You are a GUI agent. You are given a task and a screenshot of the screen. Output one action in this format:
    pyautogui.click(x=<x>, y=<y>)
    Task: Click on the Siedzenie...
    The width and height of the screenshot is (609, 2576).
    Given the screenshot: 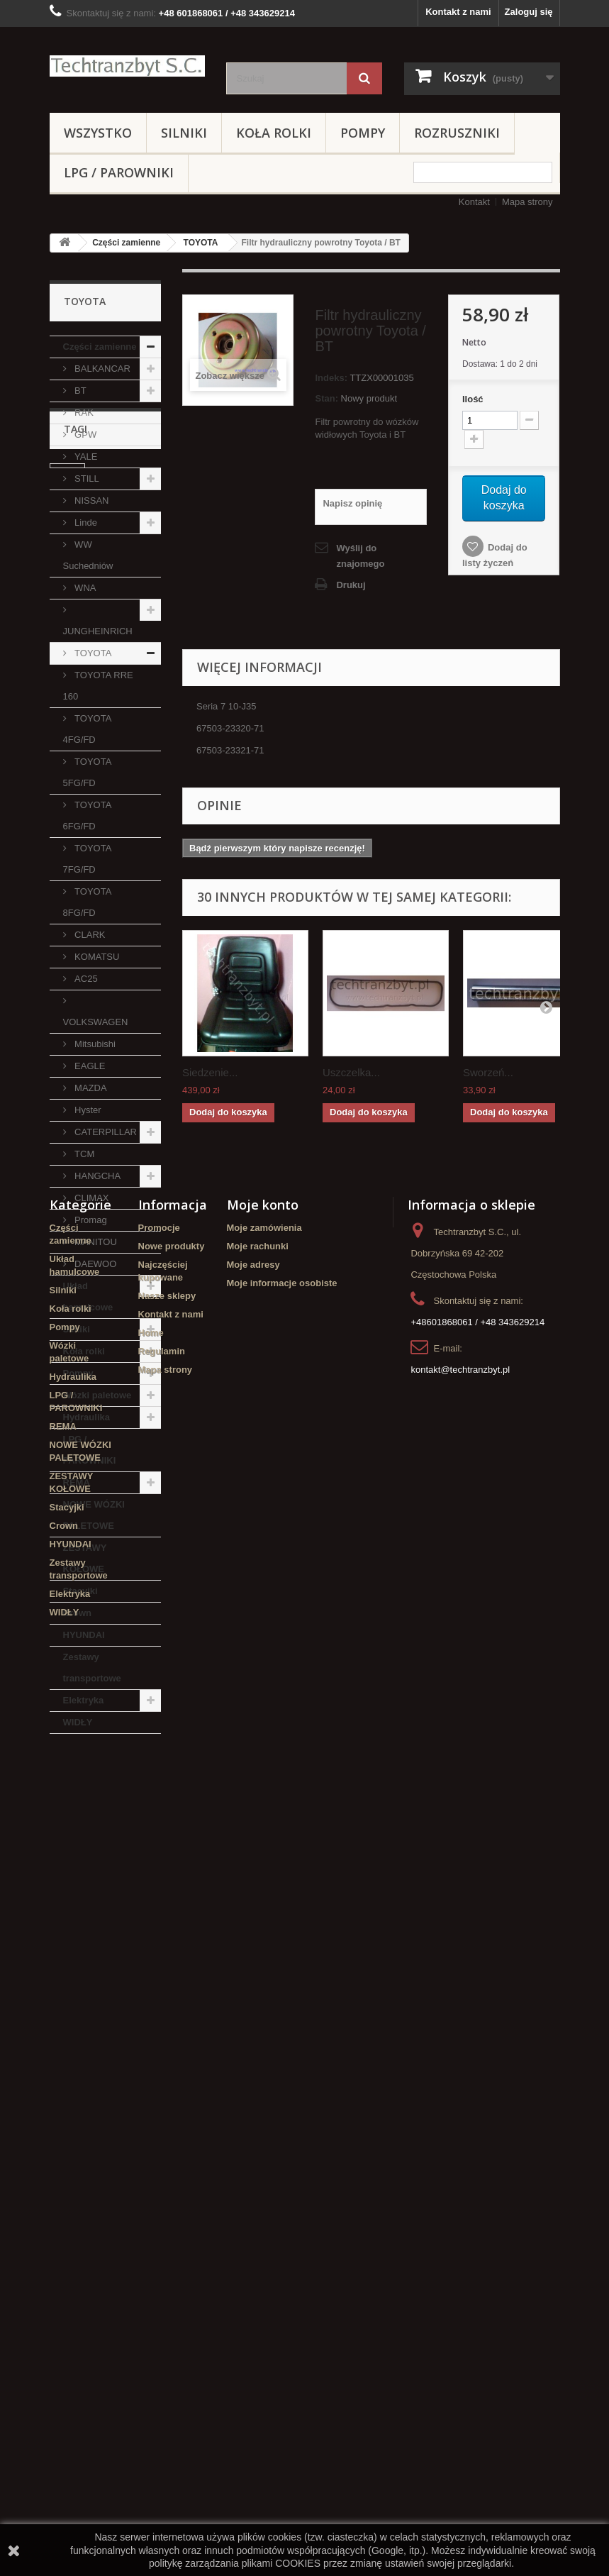 What is the action you would take?
    pyautogui.click(x=210, y=1072)
    